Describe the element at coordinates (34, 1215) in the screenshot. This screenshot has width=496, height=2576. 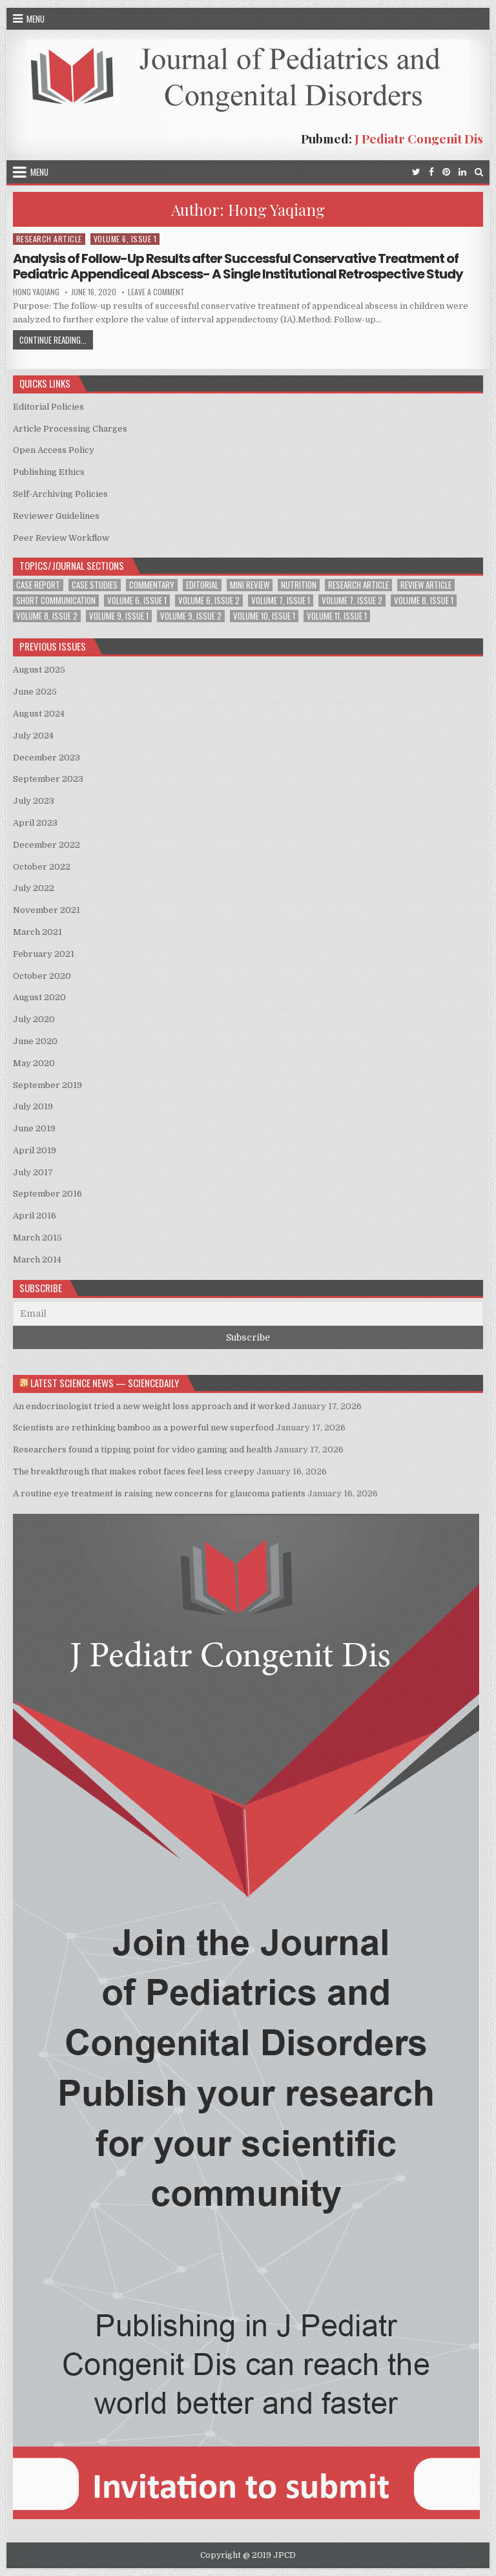
I see `April 2016` at that location.